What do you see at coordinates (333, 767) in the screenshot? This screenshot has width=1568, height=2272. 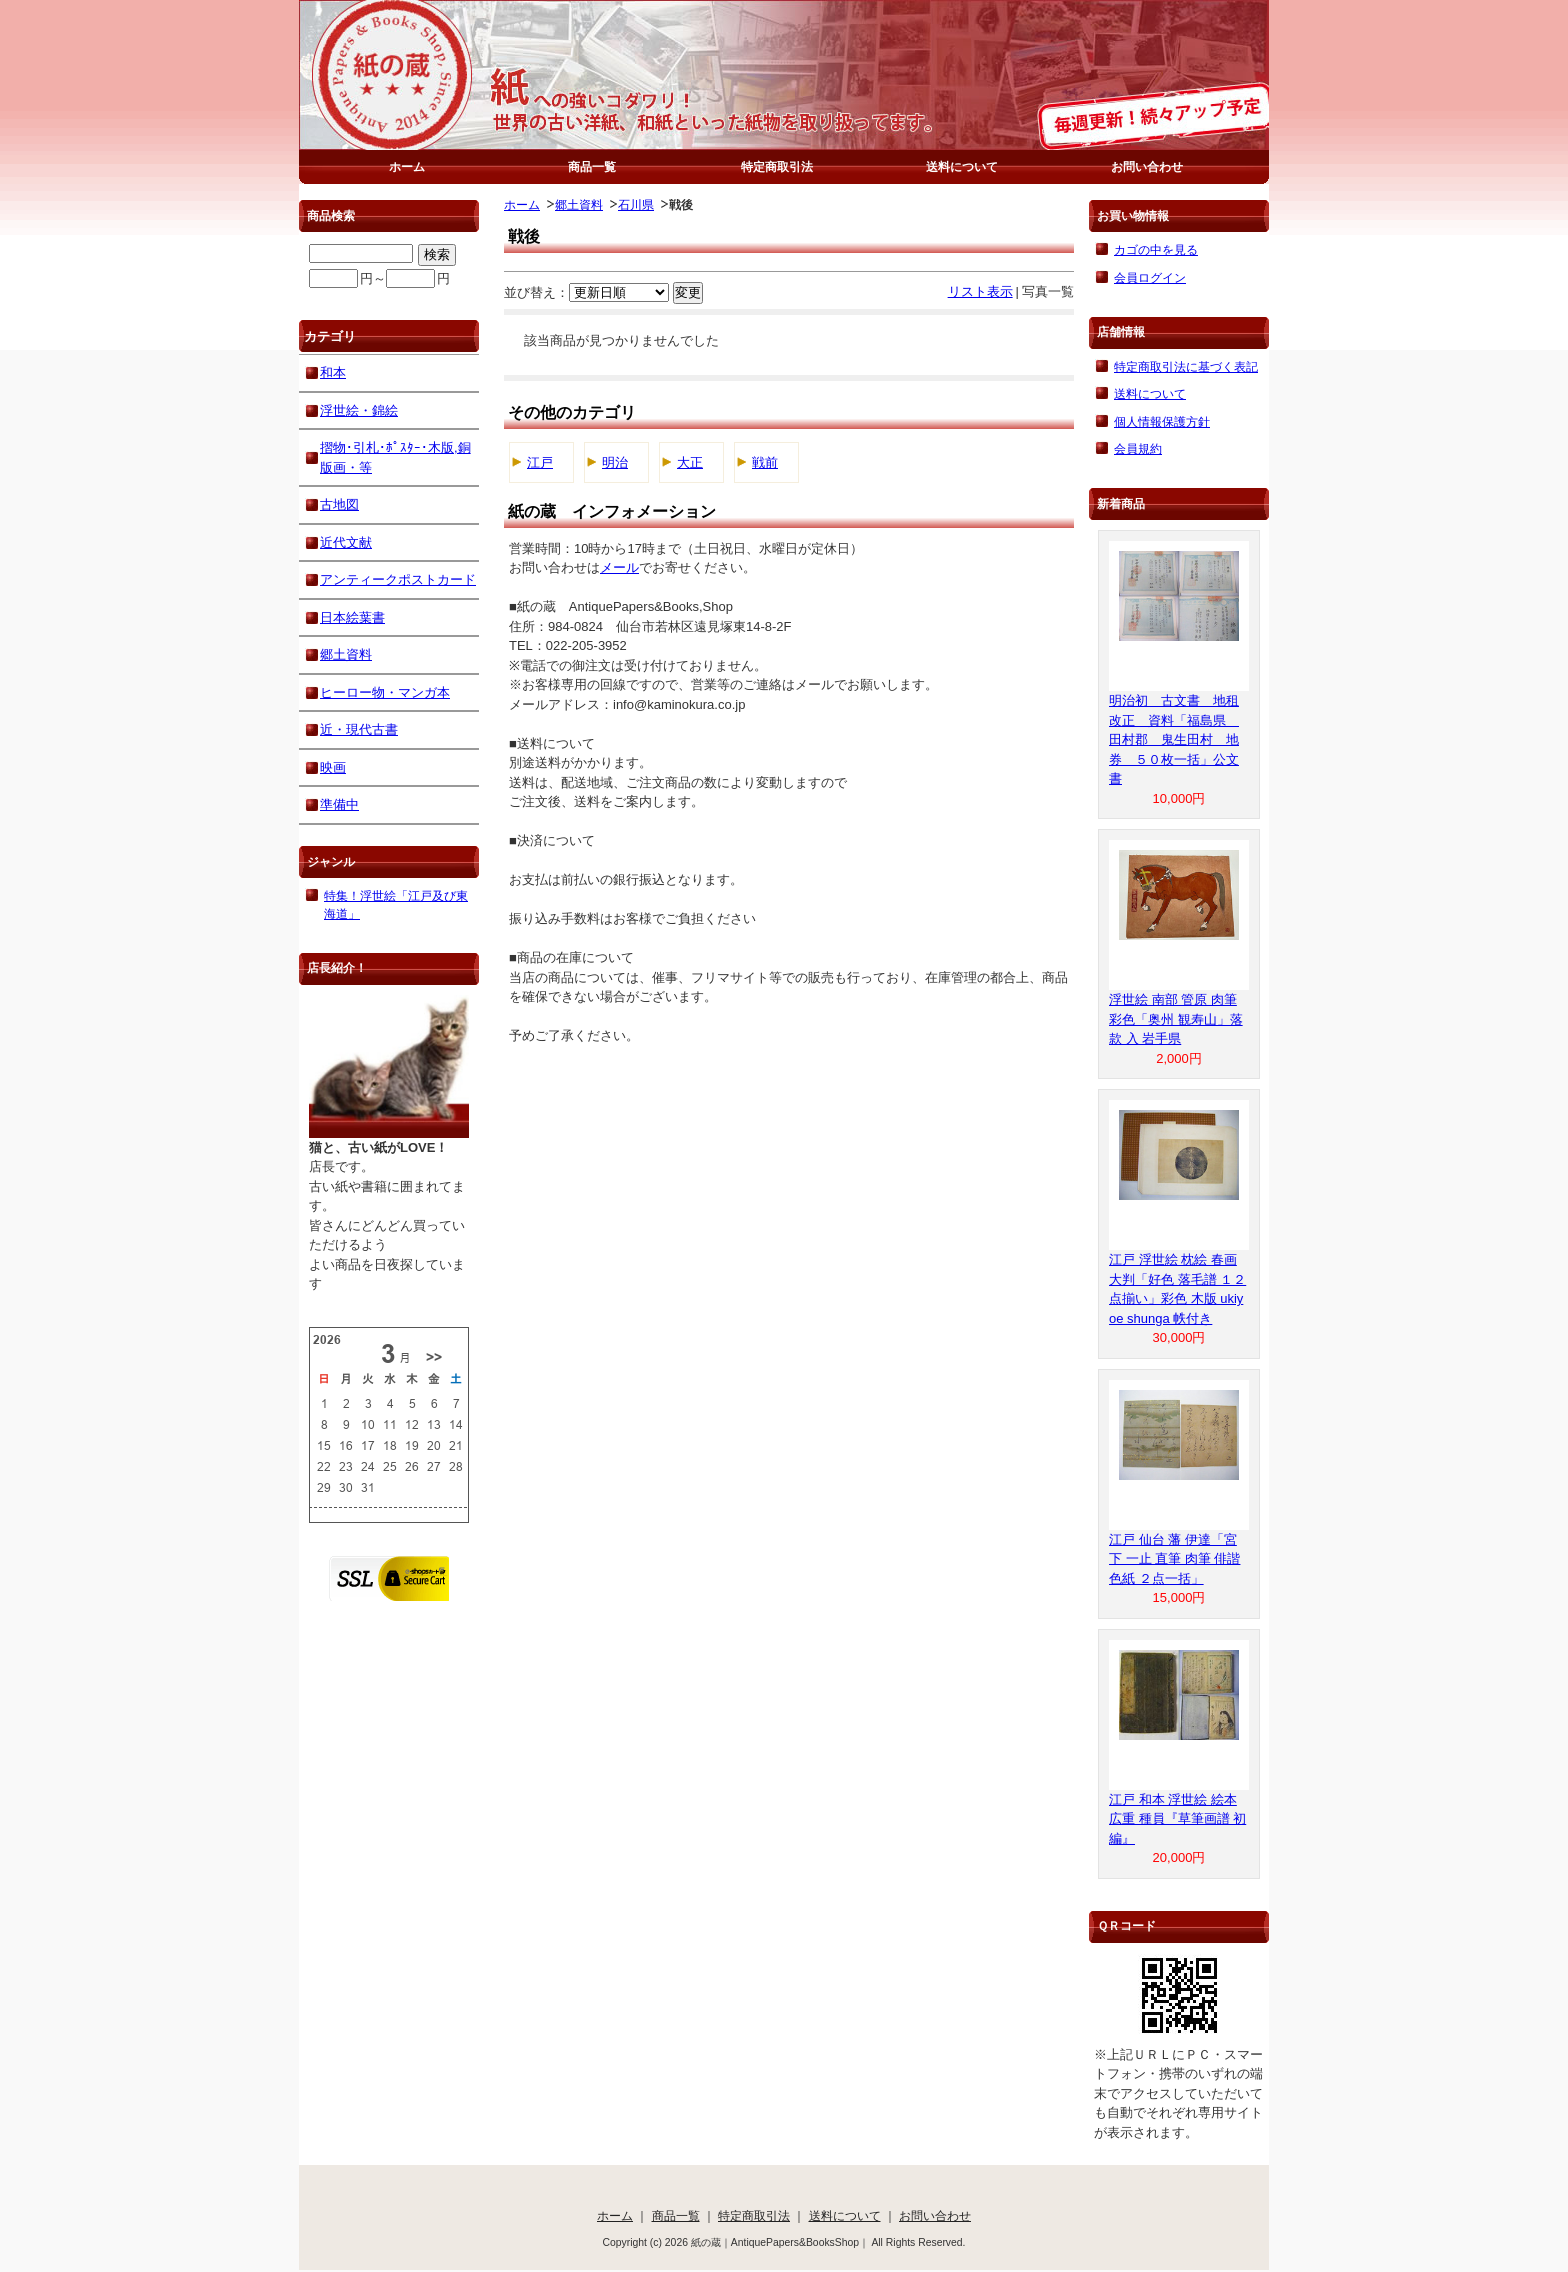 I see `映画` at bounding box center [333, 767].